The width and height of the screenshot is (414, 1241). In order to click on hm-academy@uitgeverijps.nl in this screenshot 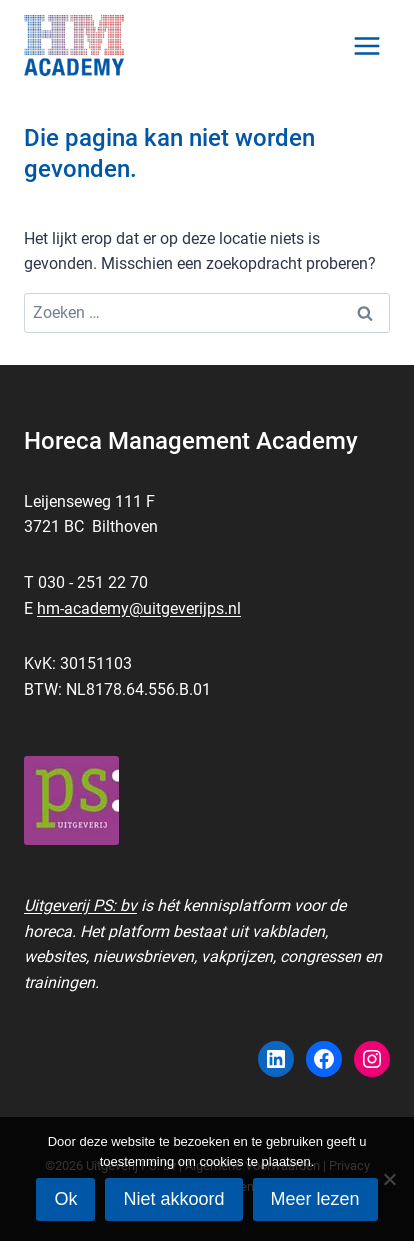, I will do `click(139, 608)`.